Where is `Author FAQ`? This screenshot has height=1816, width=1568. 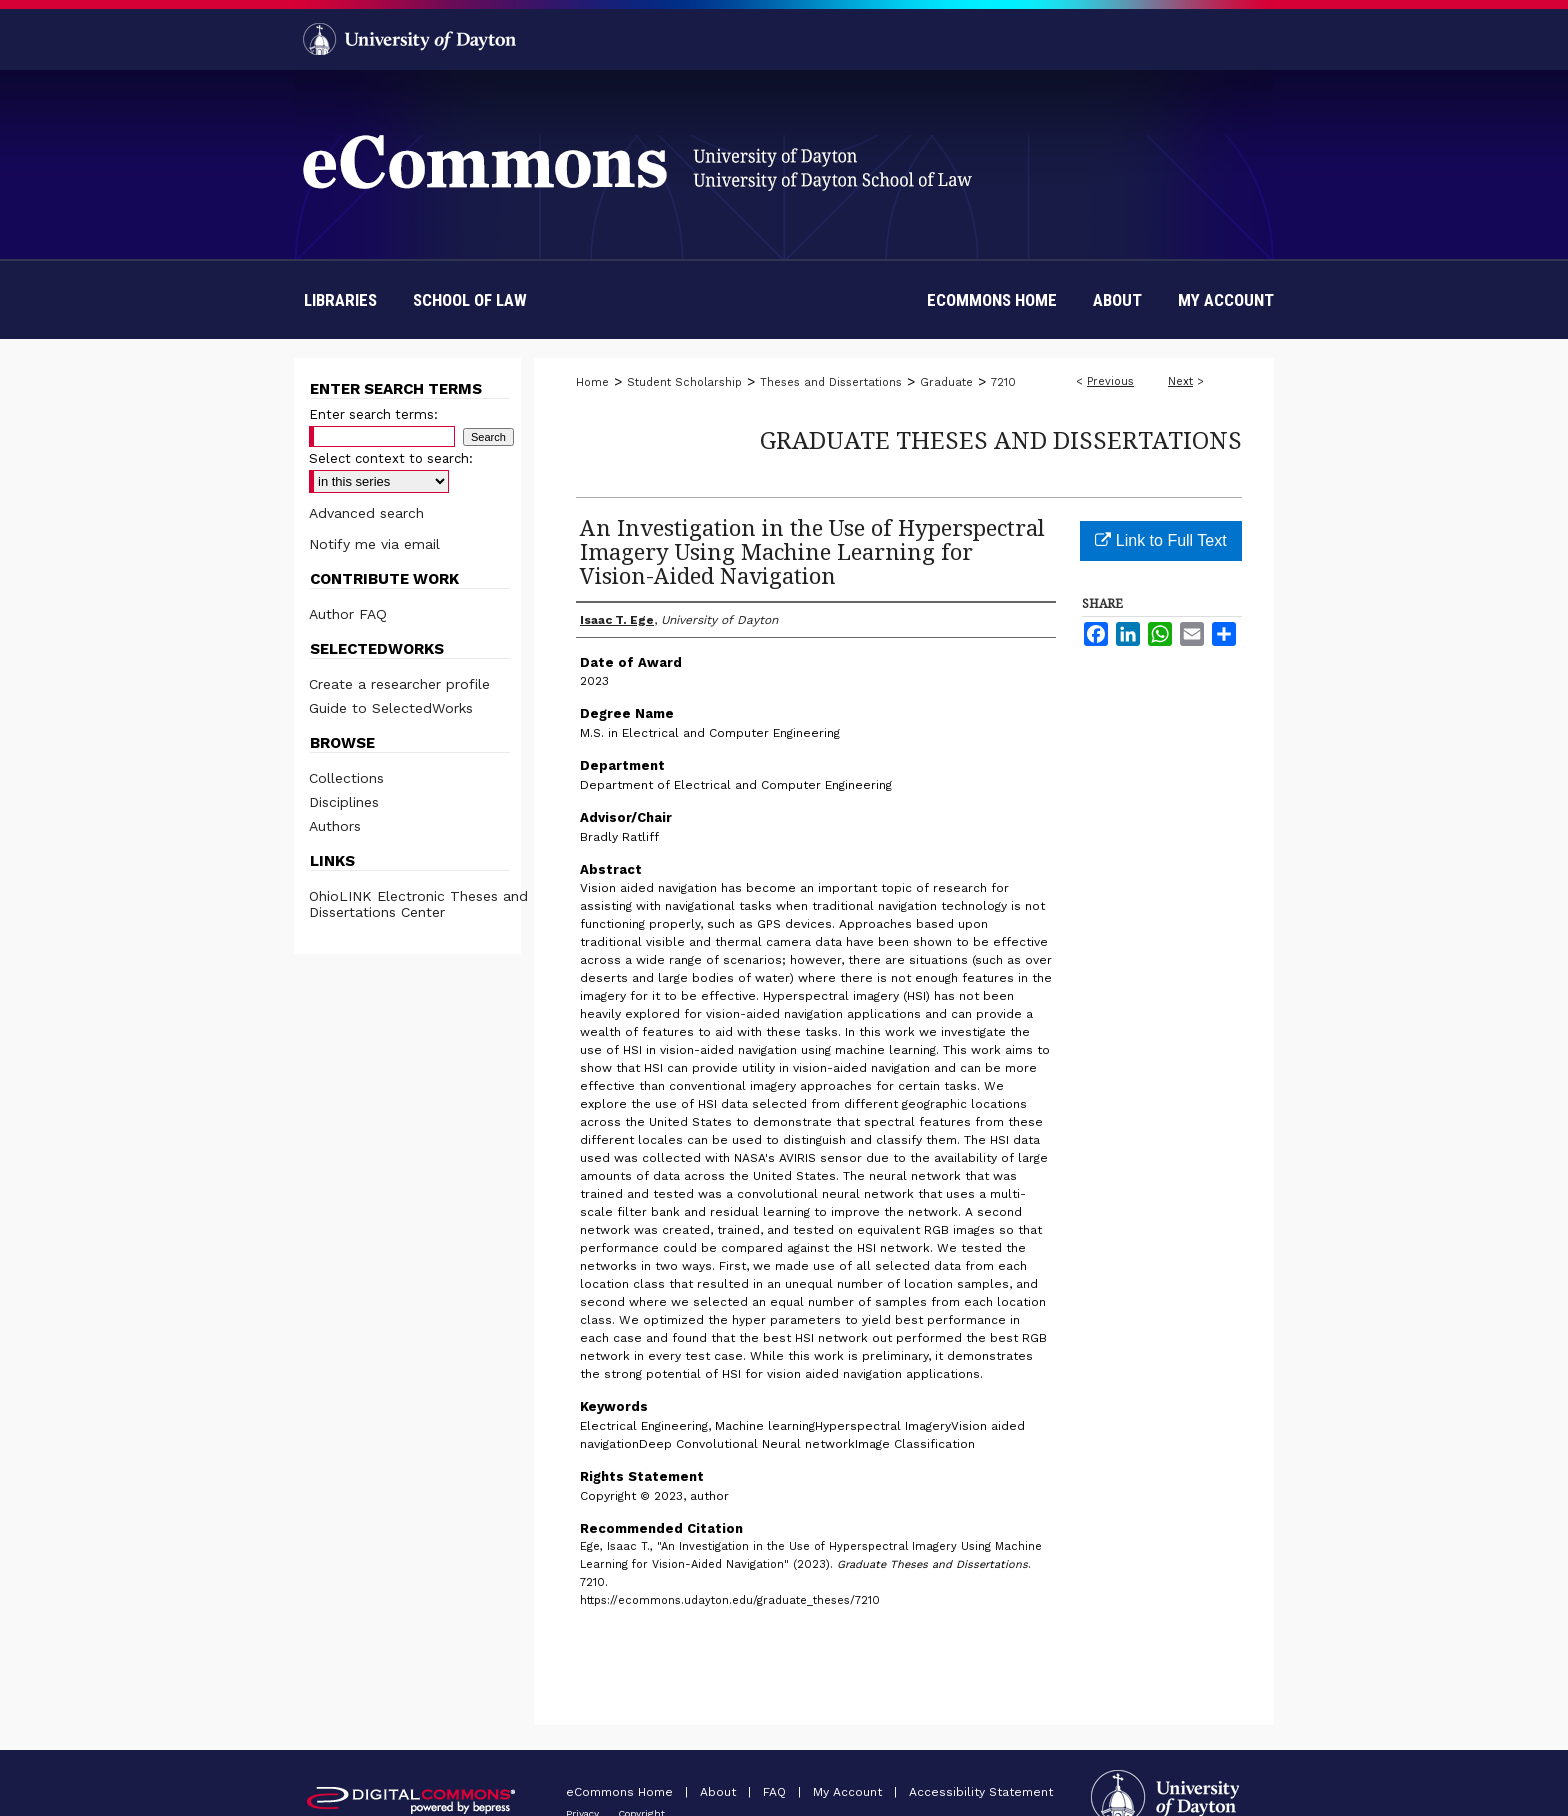
Author FAQ is located at coordinates (348, 614).